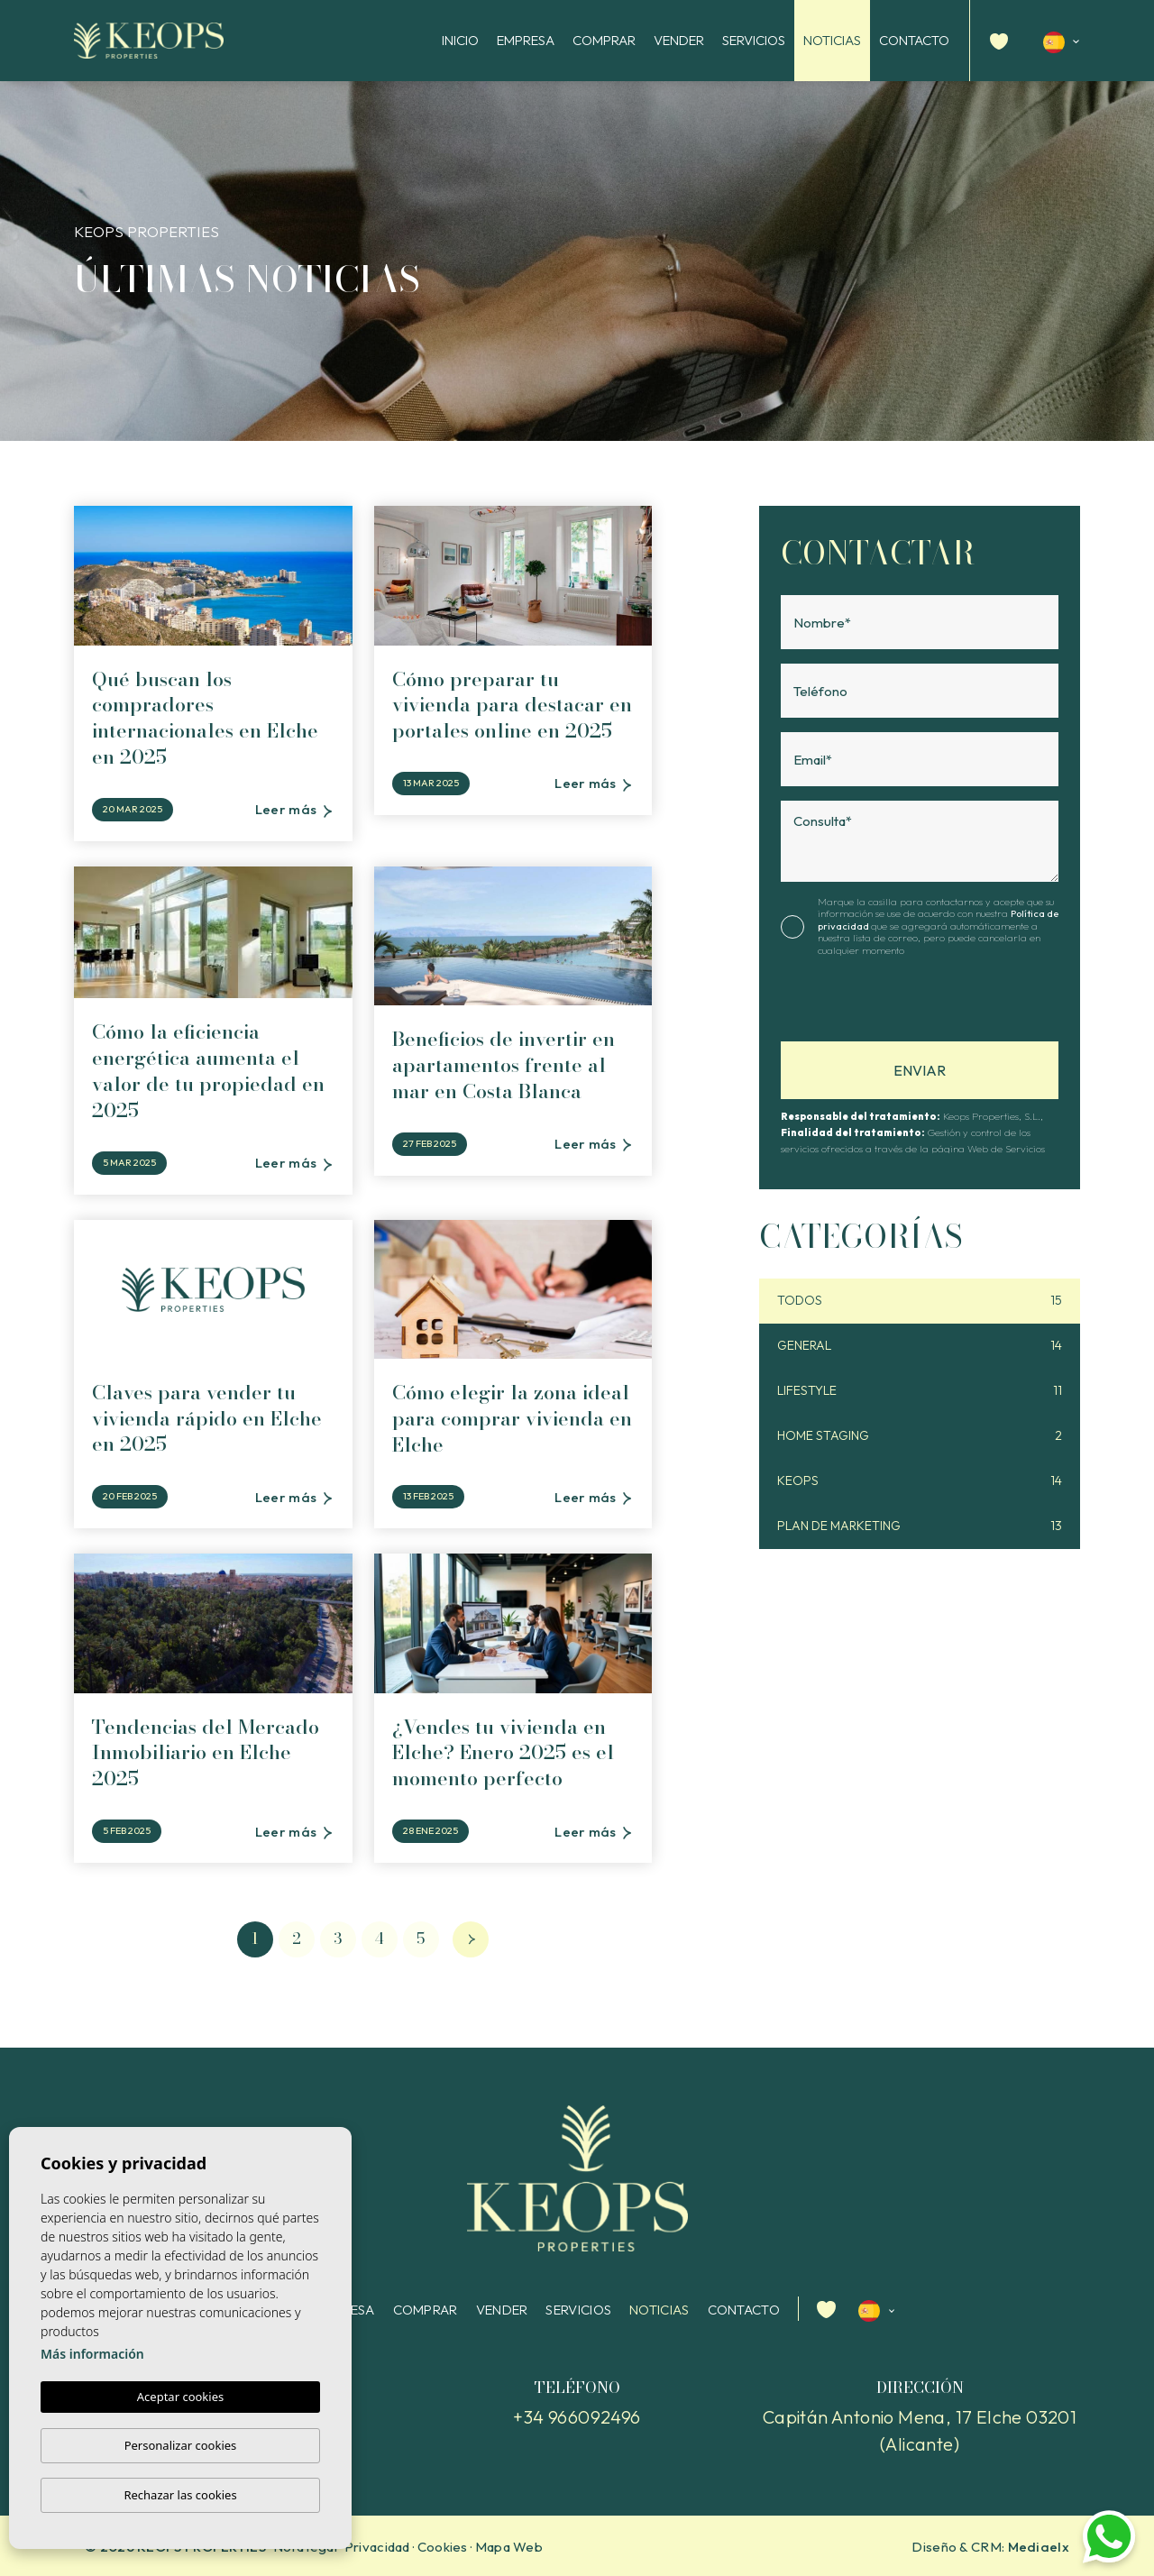  What do you see at coordinates (919, 1436) in the screenshot?
I see `Home staging` at bounding box center [919, 1436].